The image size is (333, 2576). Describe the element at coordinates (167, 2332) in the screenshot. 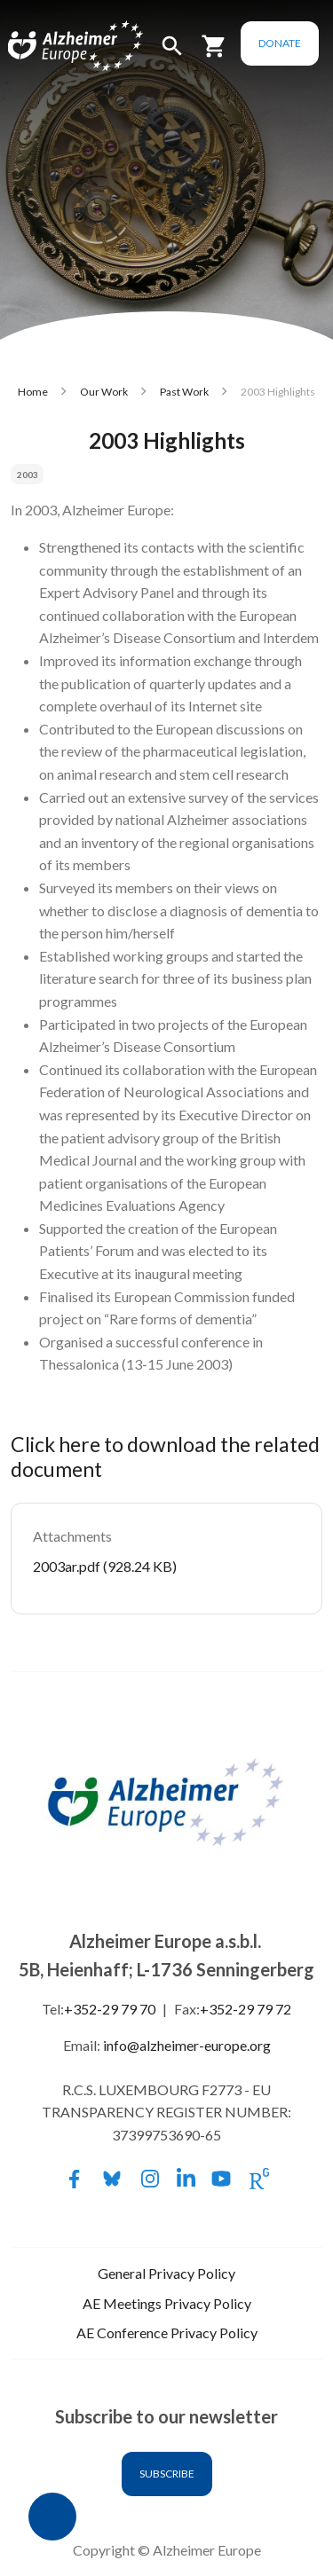

I see `AE Conference Privacy Policy` at that location.